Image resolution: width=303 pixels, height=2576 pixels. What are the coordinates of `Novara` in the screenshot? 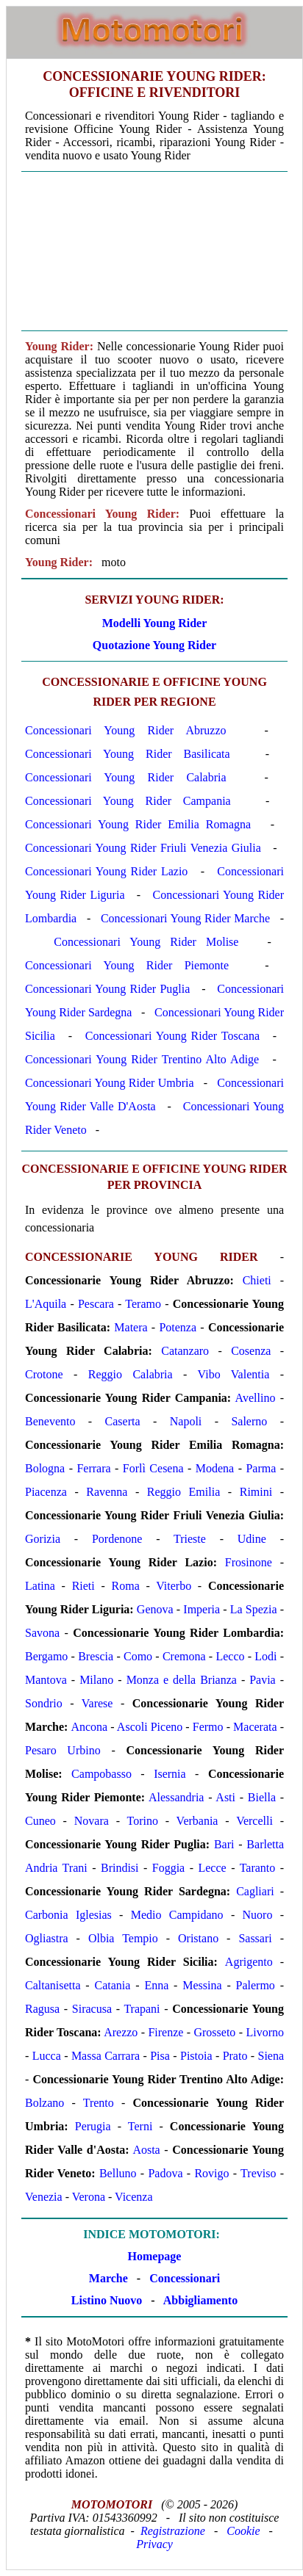 It's located at (91, 1821).